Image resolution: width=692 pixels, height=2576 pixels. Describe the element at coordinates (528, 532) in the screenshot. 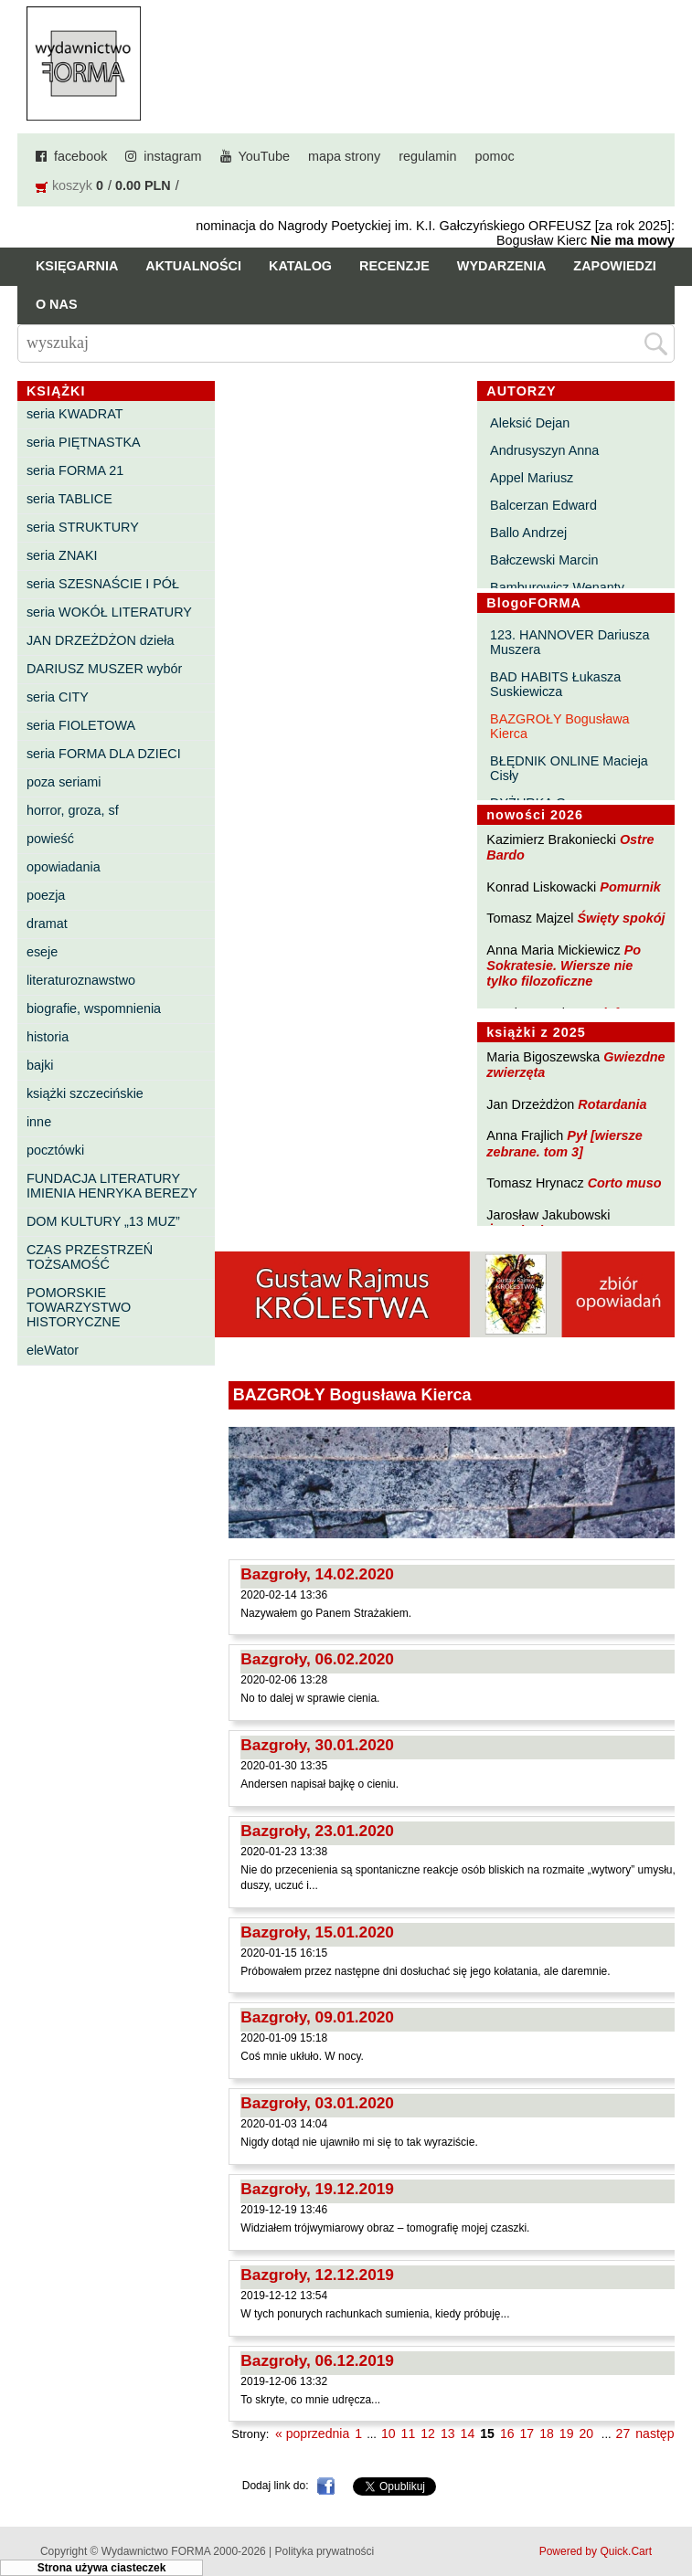

I see `Ballo Andrzej` at that location.